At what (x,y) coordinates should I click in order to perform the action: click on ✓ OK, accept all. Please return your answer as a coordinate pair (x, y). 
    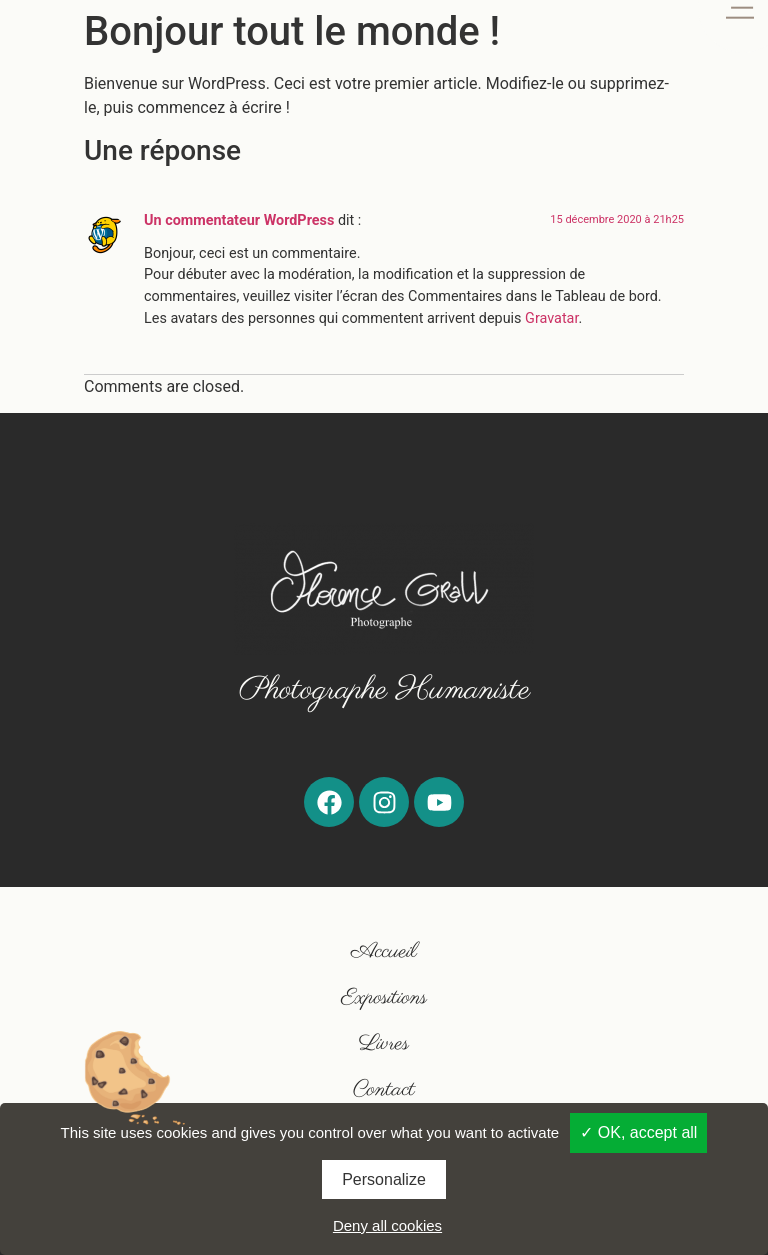
    Looking at the image, I should click on (638, 1132).